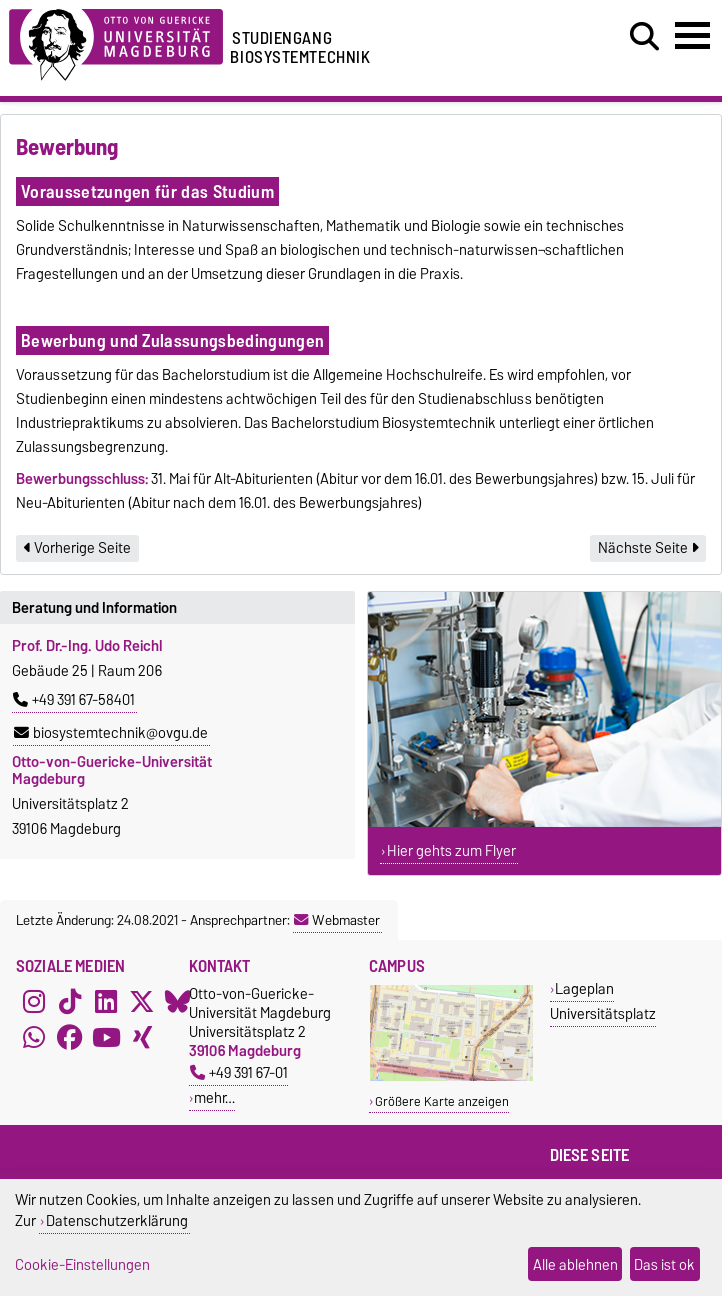 This screenshot has height=1296, width=722. I want to click on [YouTube], so click(106, 1038).